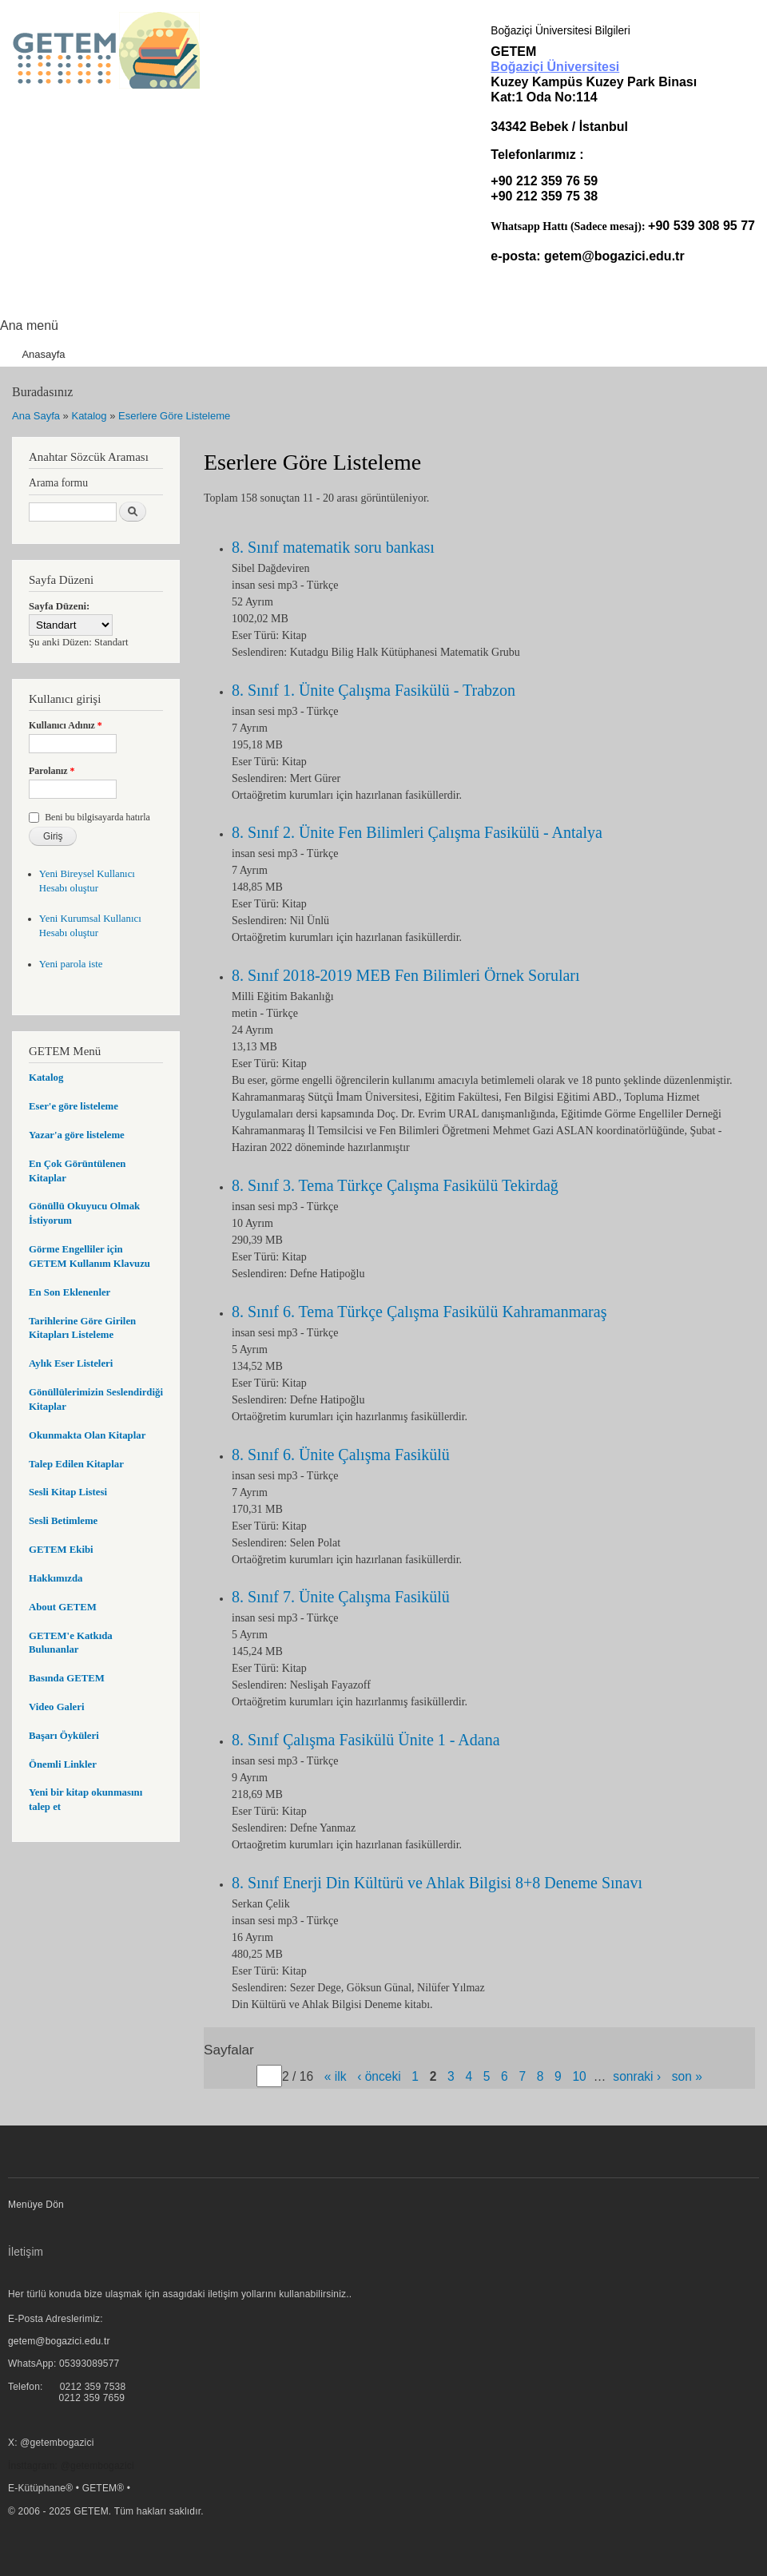 This screenshot has width=767, height=2576. Describe the element at coordinates (687, 2076) in the screenshot. I see `son »` at that location.